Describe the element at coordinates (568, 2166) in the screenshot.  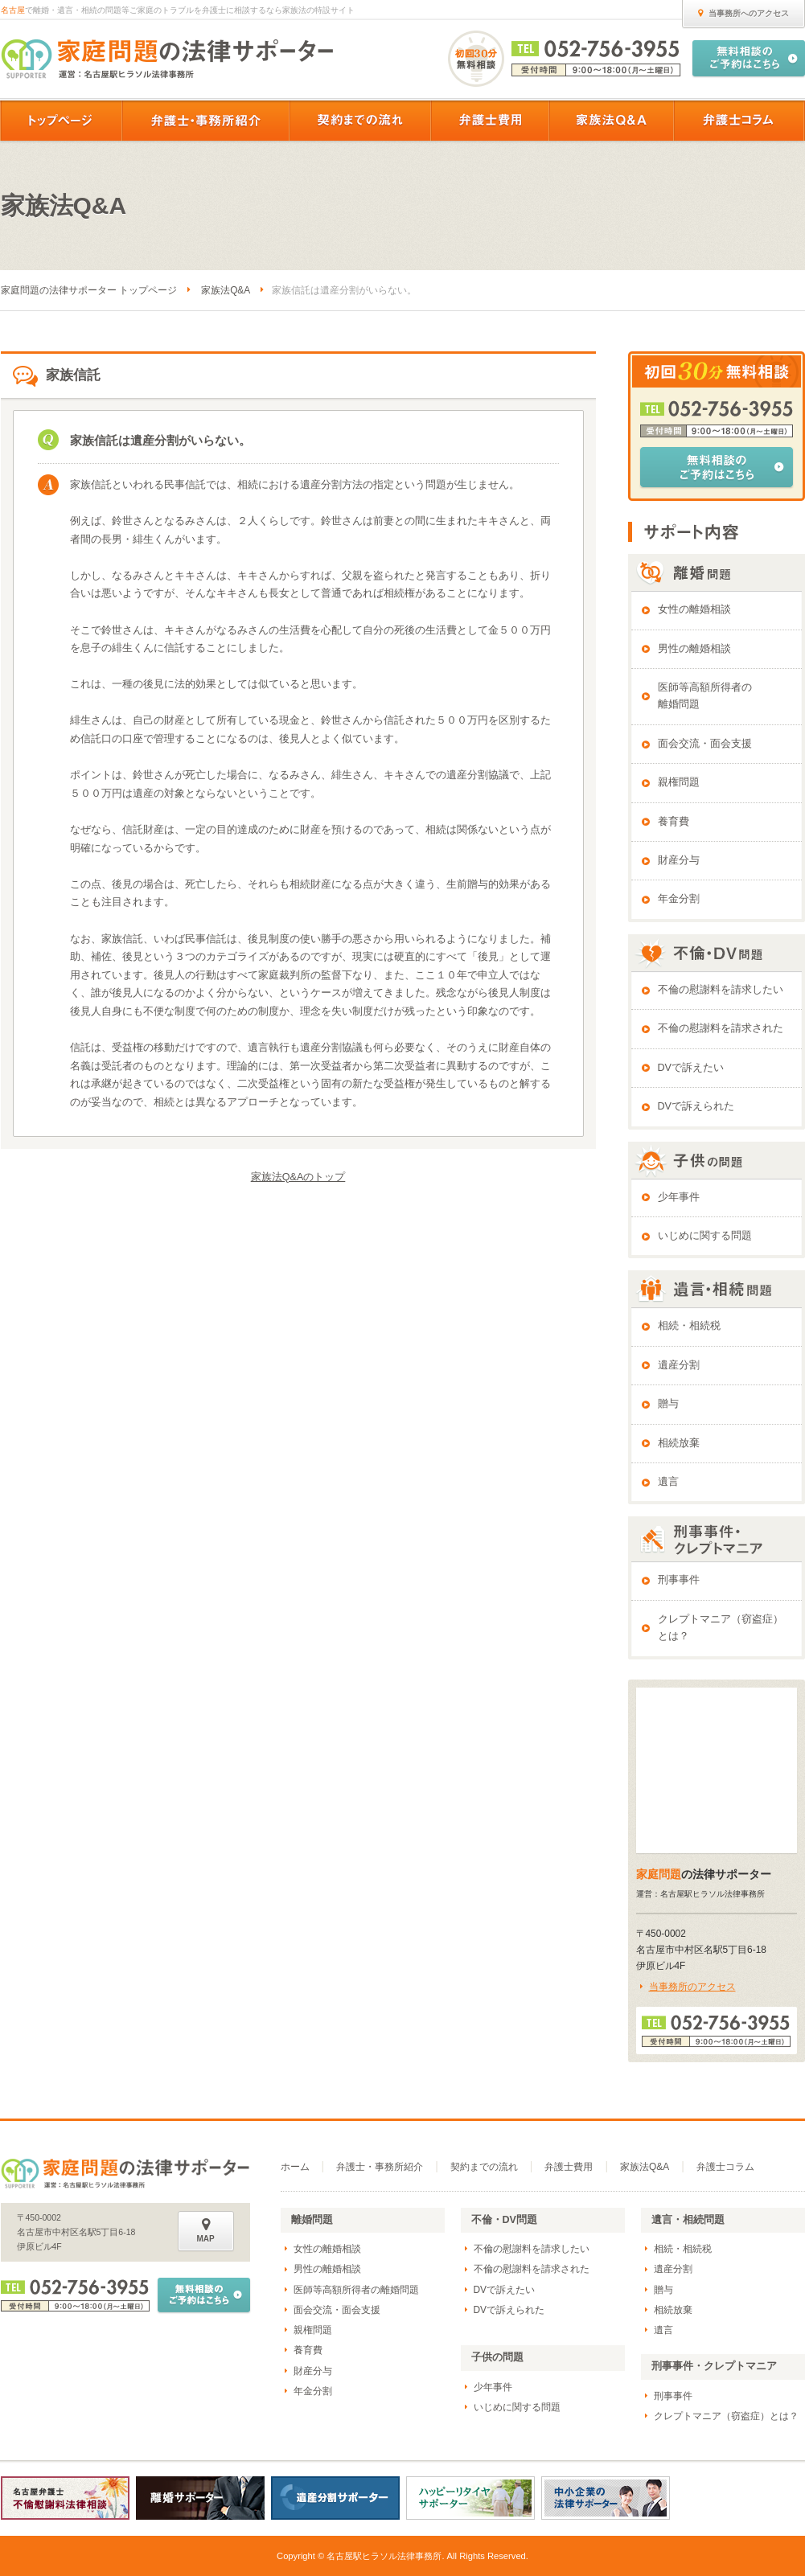
I see `弁護士費用` at that location.